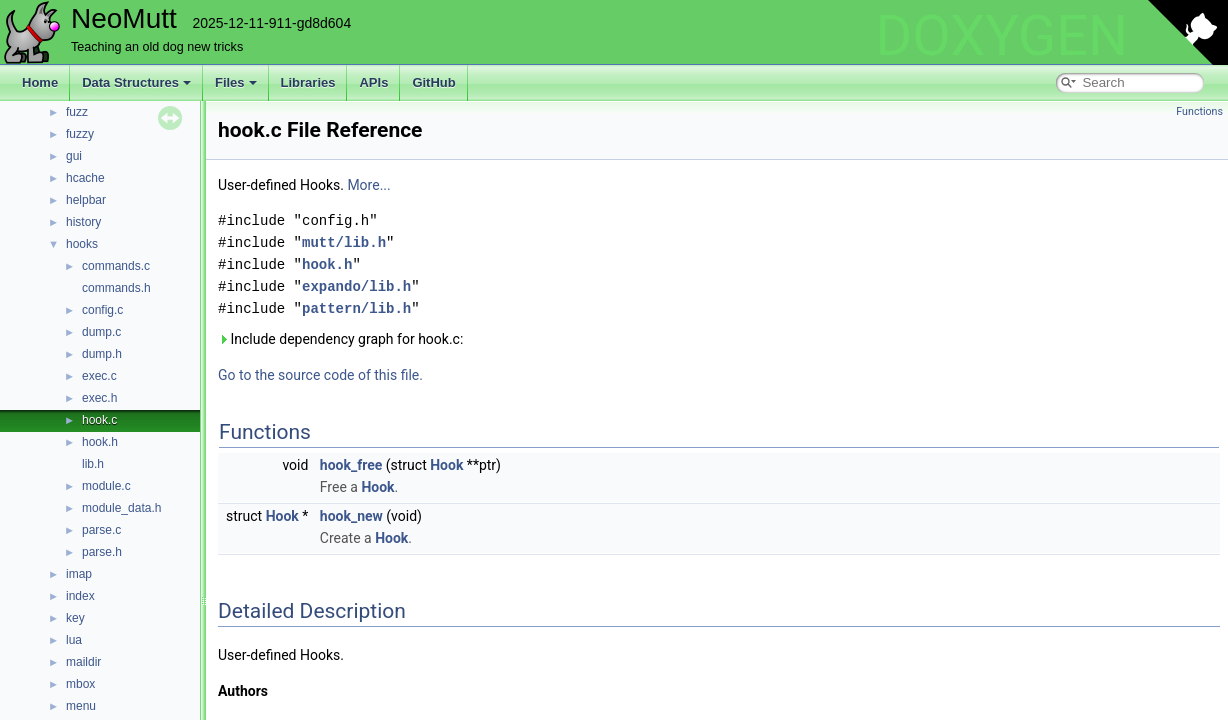  I want to click on module_data.h, so click(121, 508).